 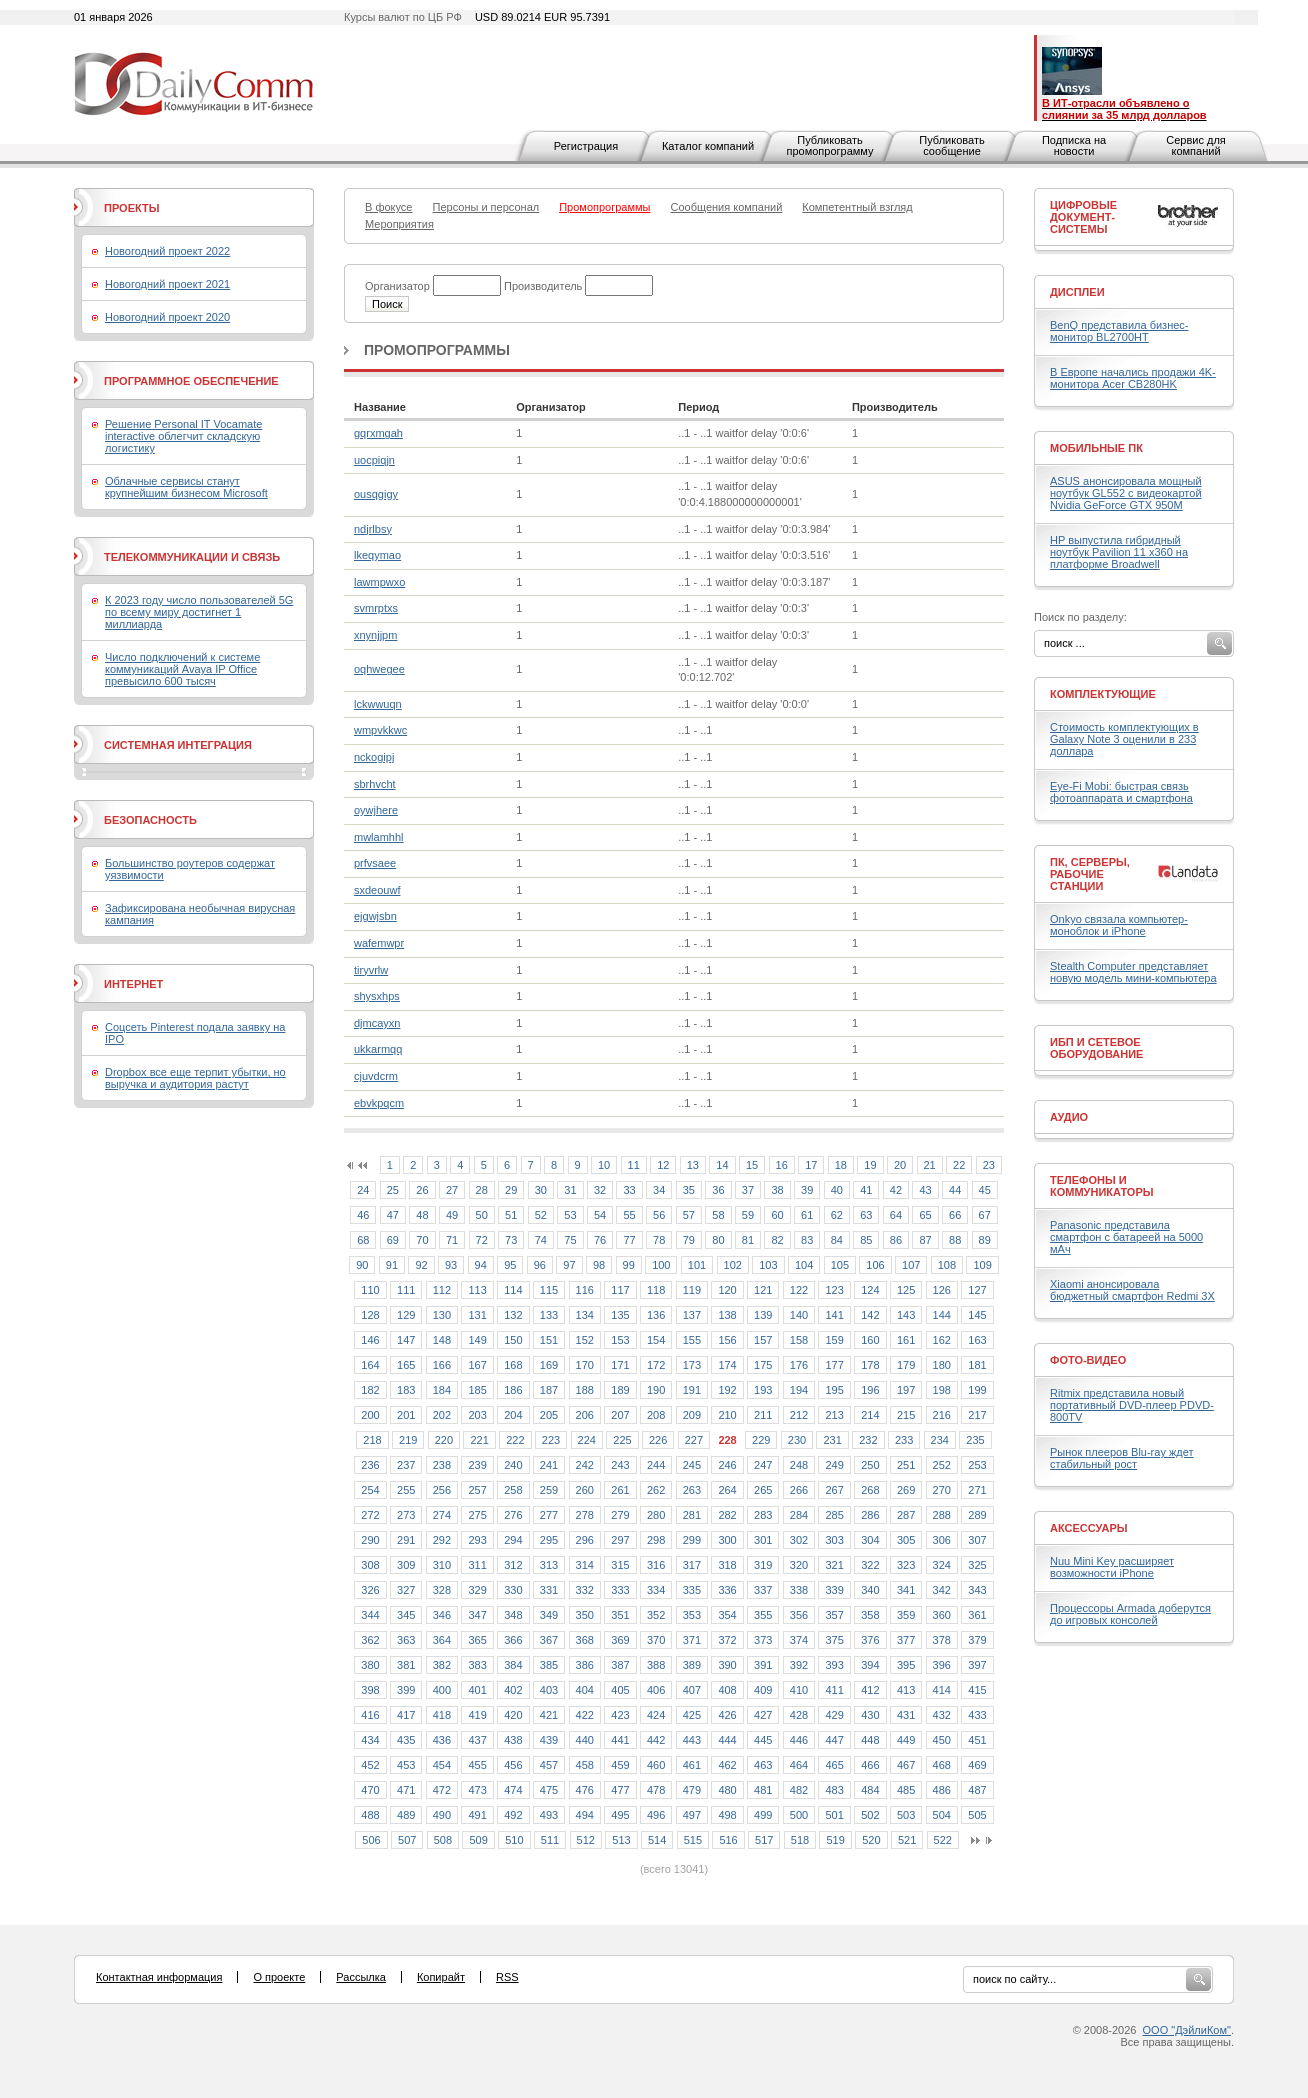 What do you see at coordinates (629, 1240) in the screenshot?
I see `77` at bounding box center [629, 1240].